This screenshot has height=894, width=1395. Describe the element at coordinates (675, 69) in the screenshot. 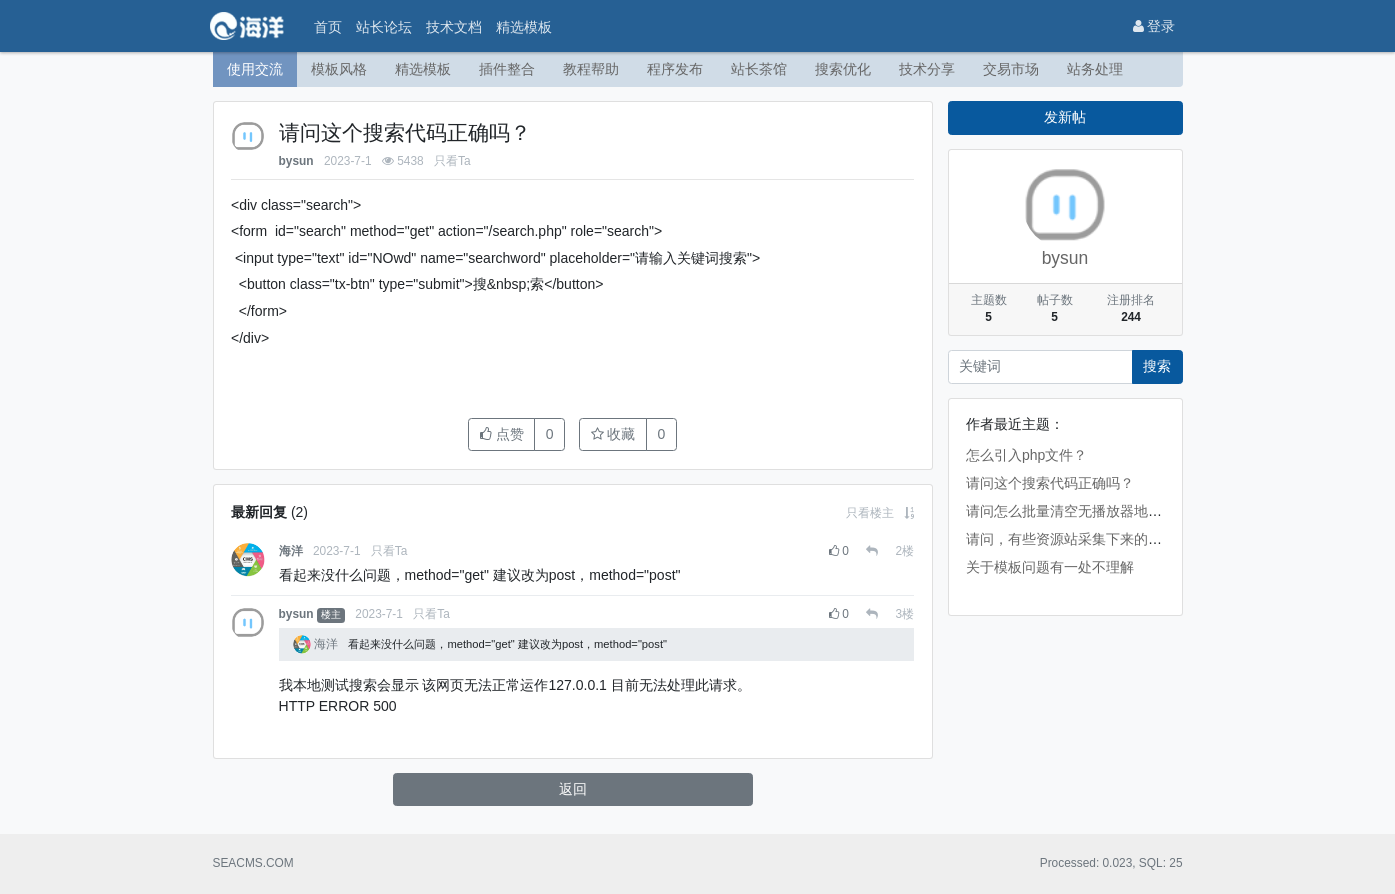

I see `程序发布` at that location.